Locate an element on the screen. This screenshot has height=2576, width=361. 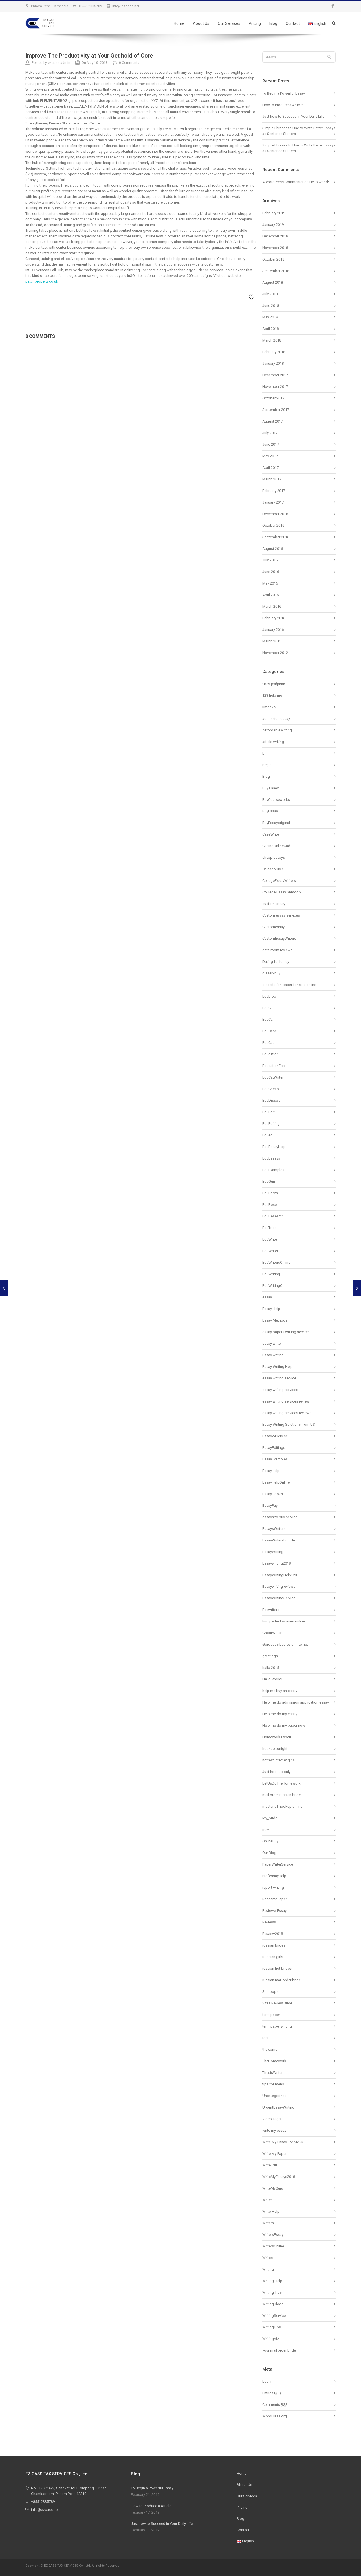
help me buy an essay is located at coordinates (279, 1691).